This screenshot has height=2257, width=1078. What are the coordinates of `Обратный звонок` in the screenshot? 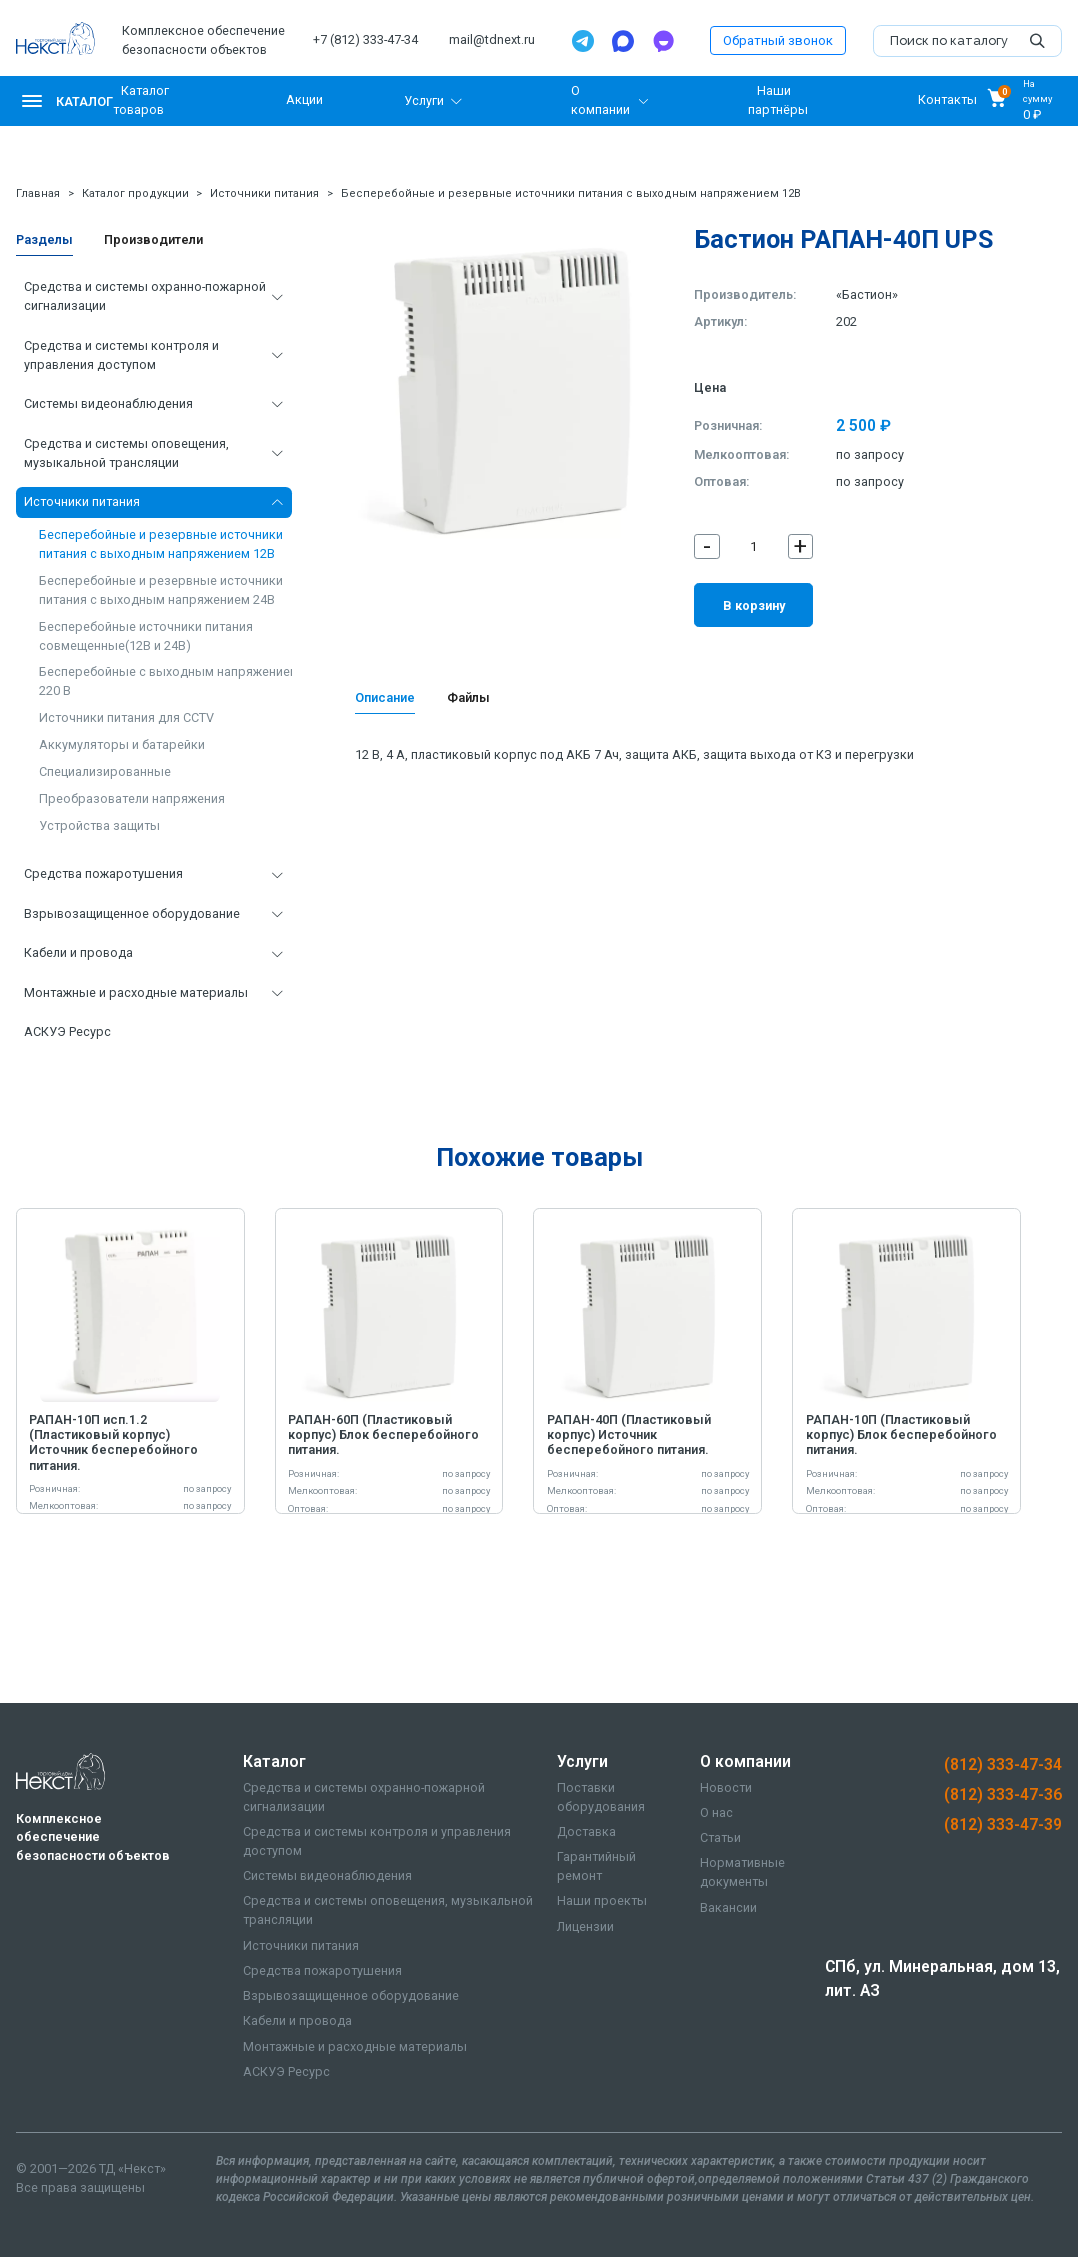 It's located at (778, 40).